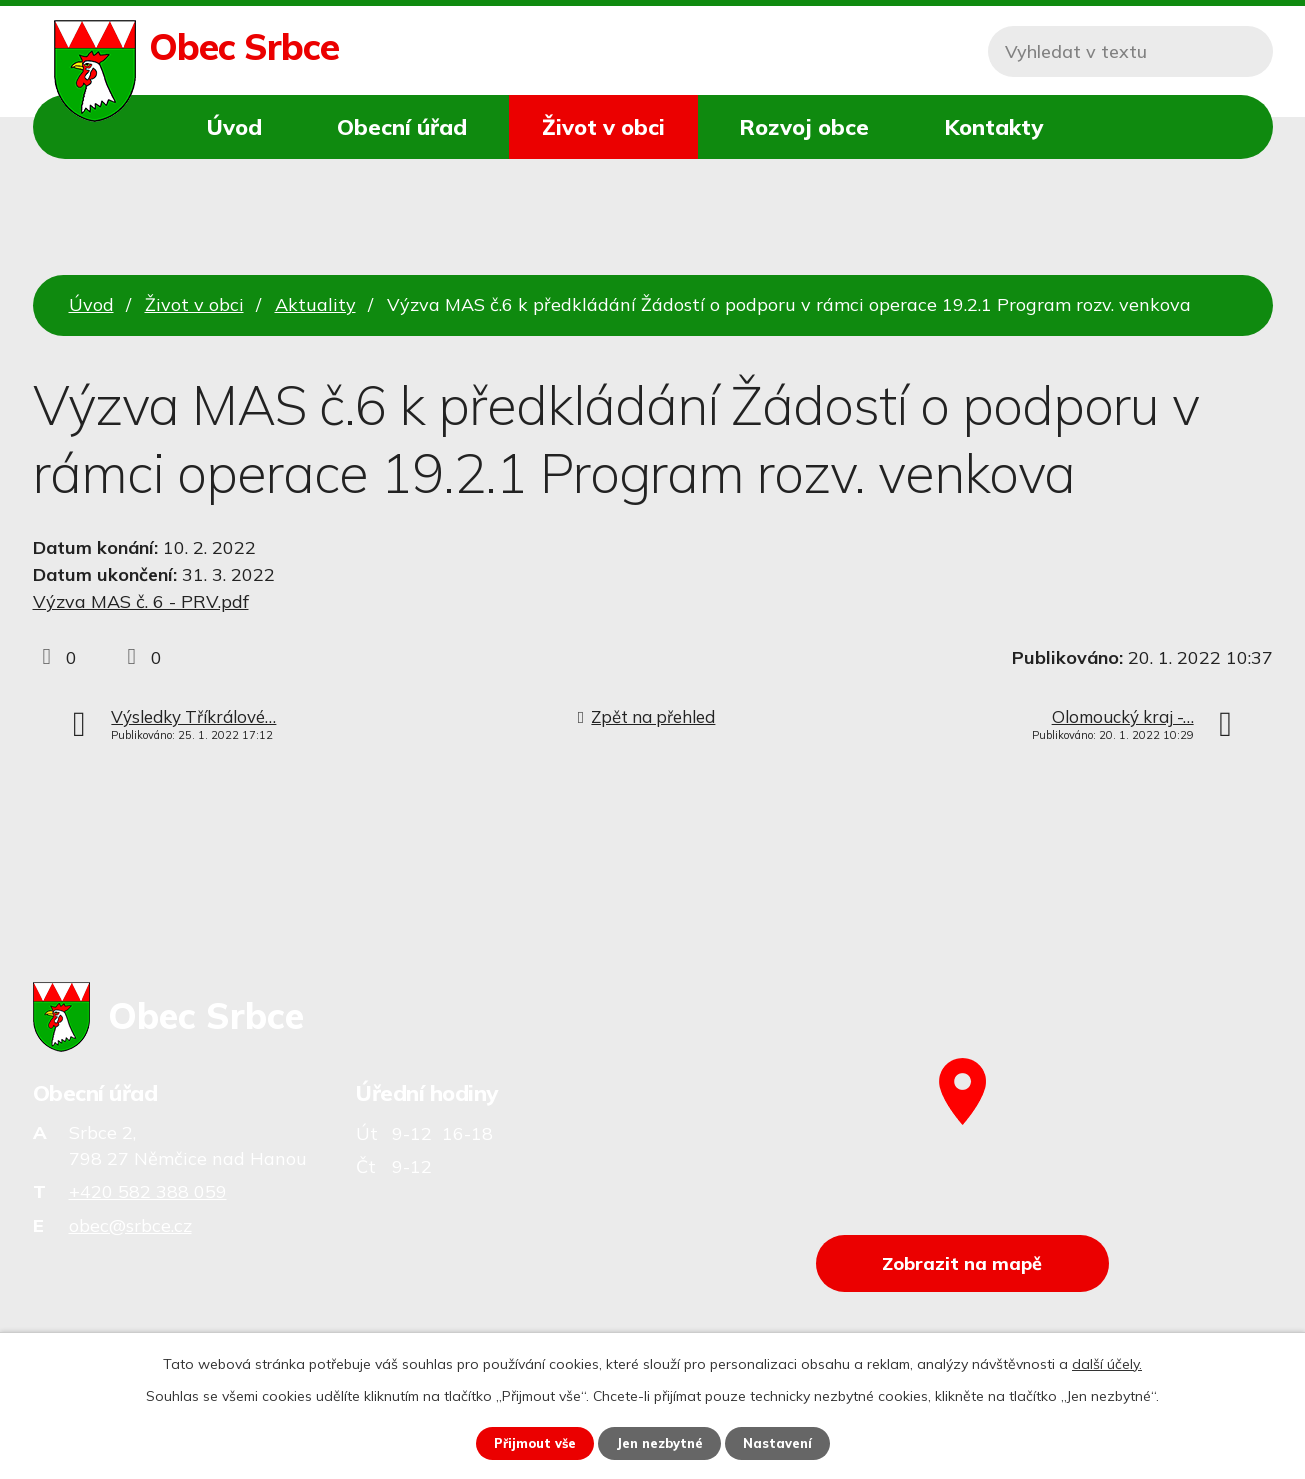 The height and width of the screenshot is (1479, 1305). Describe the element at coordinates (786, 1442) in the screenshot. I see `Nastavení [Otevřít nastavení cookies]` at that location.